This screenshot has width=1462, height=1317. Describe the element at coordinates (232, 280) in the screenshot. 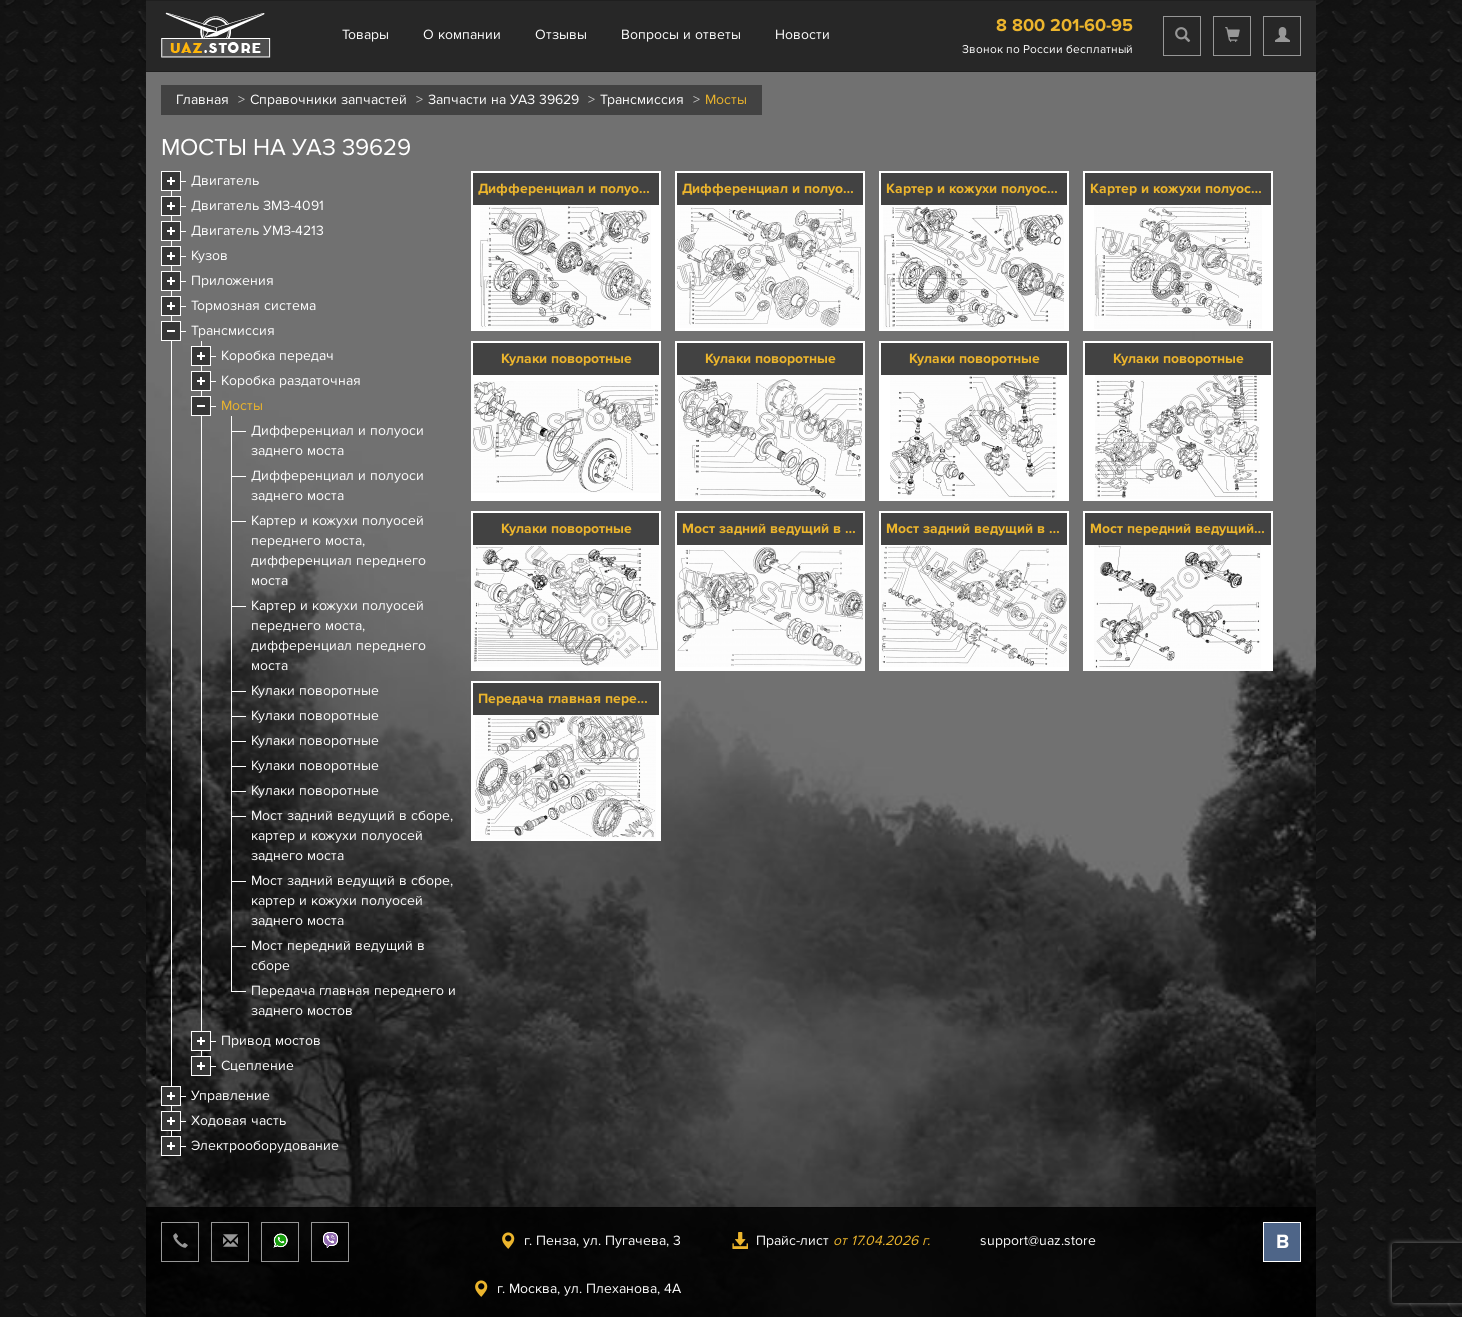

I see `Приложения` at that location.